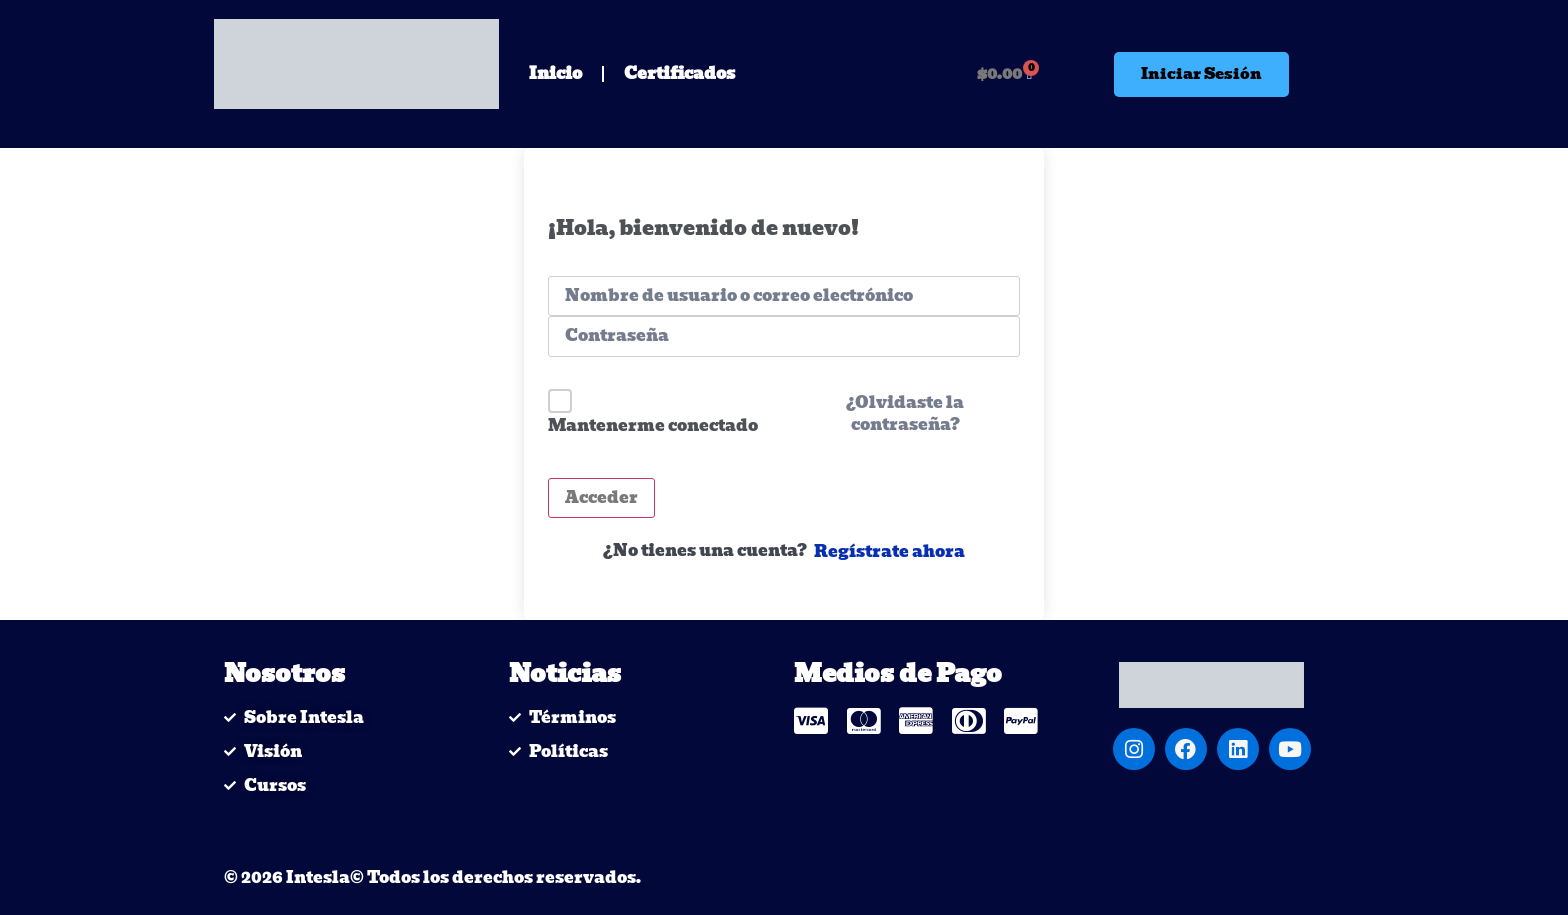 This screenshot has width=1568, height=915. What do you see at coordinates (601, 497) in the screenshot?
I see `Acceder` at bounding box center [601, 497].